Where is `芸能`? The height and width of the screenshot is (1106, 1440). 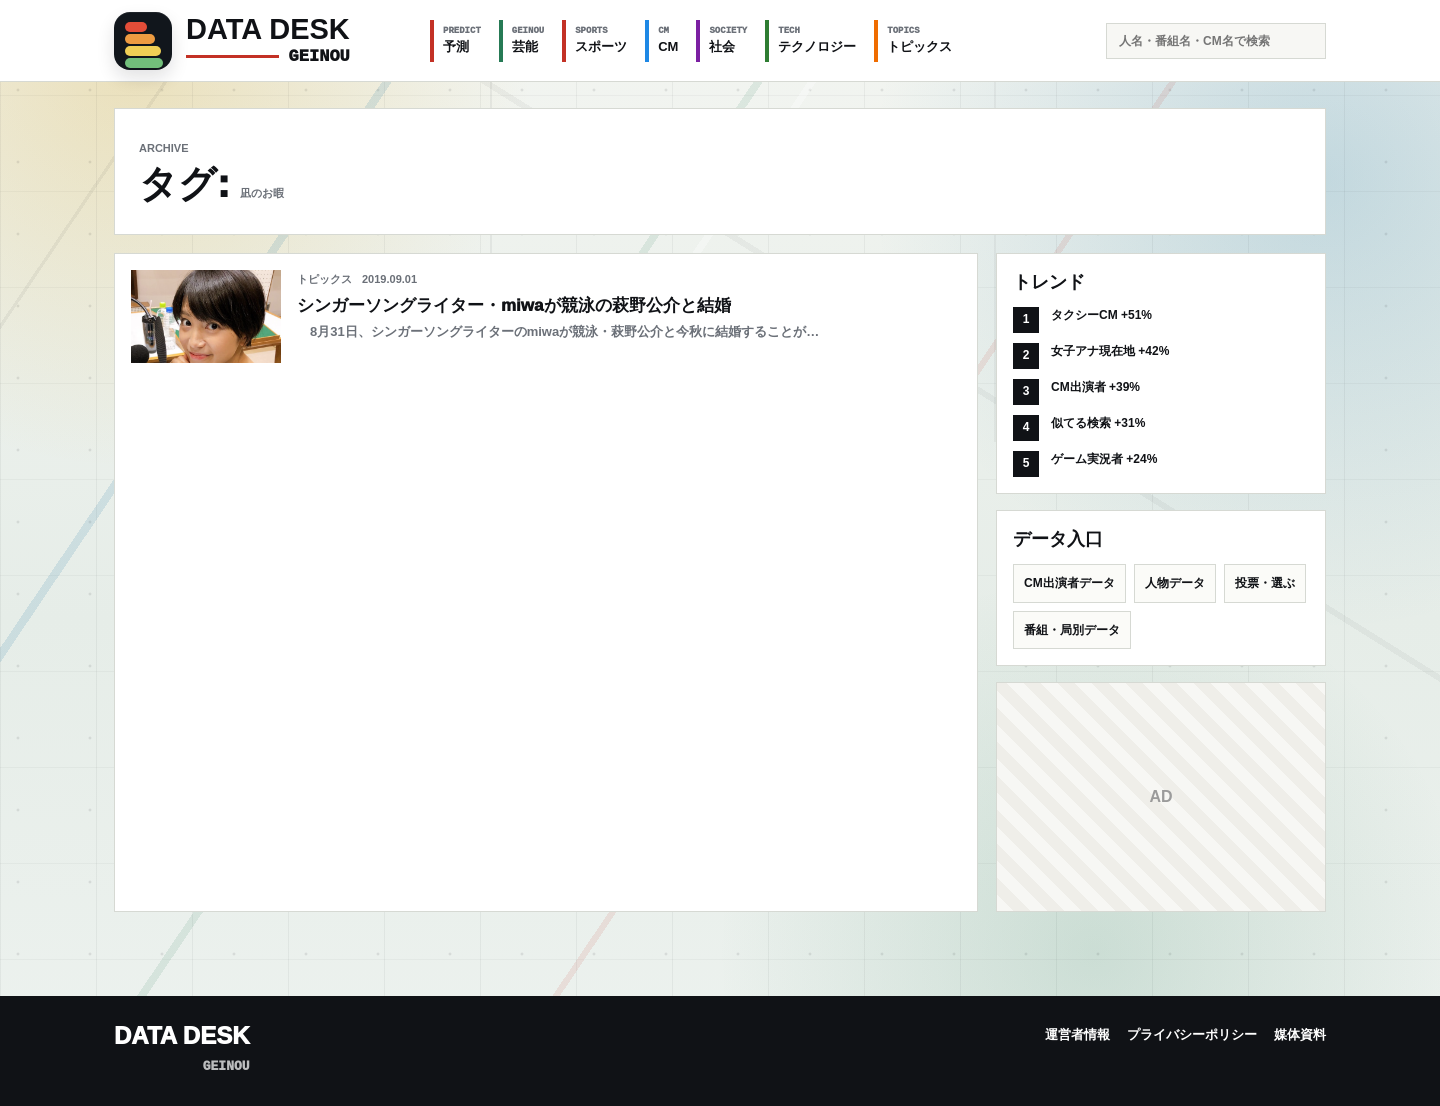
芸能 is located at coordinates (528, 39).